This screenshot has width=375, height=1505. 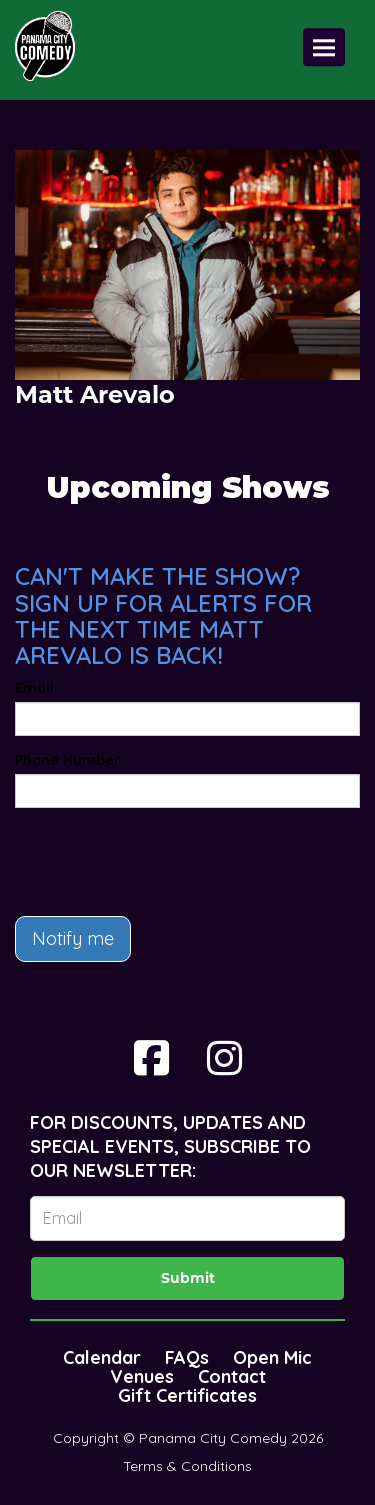 I want to click on Open Mic, so click(x=272, y=1357).